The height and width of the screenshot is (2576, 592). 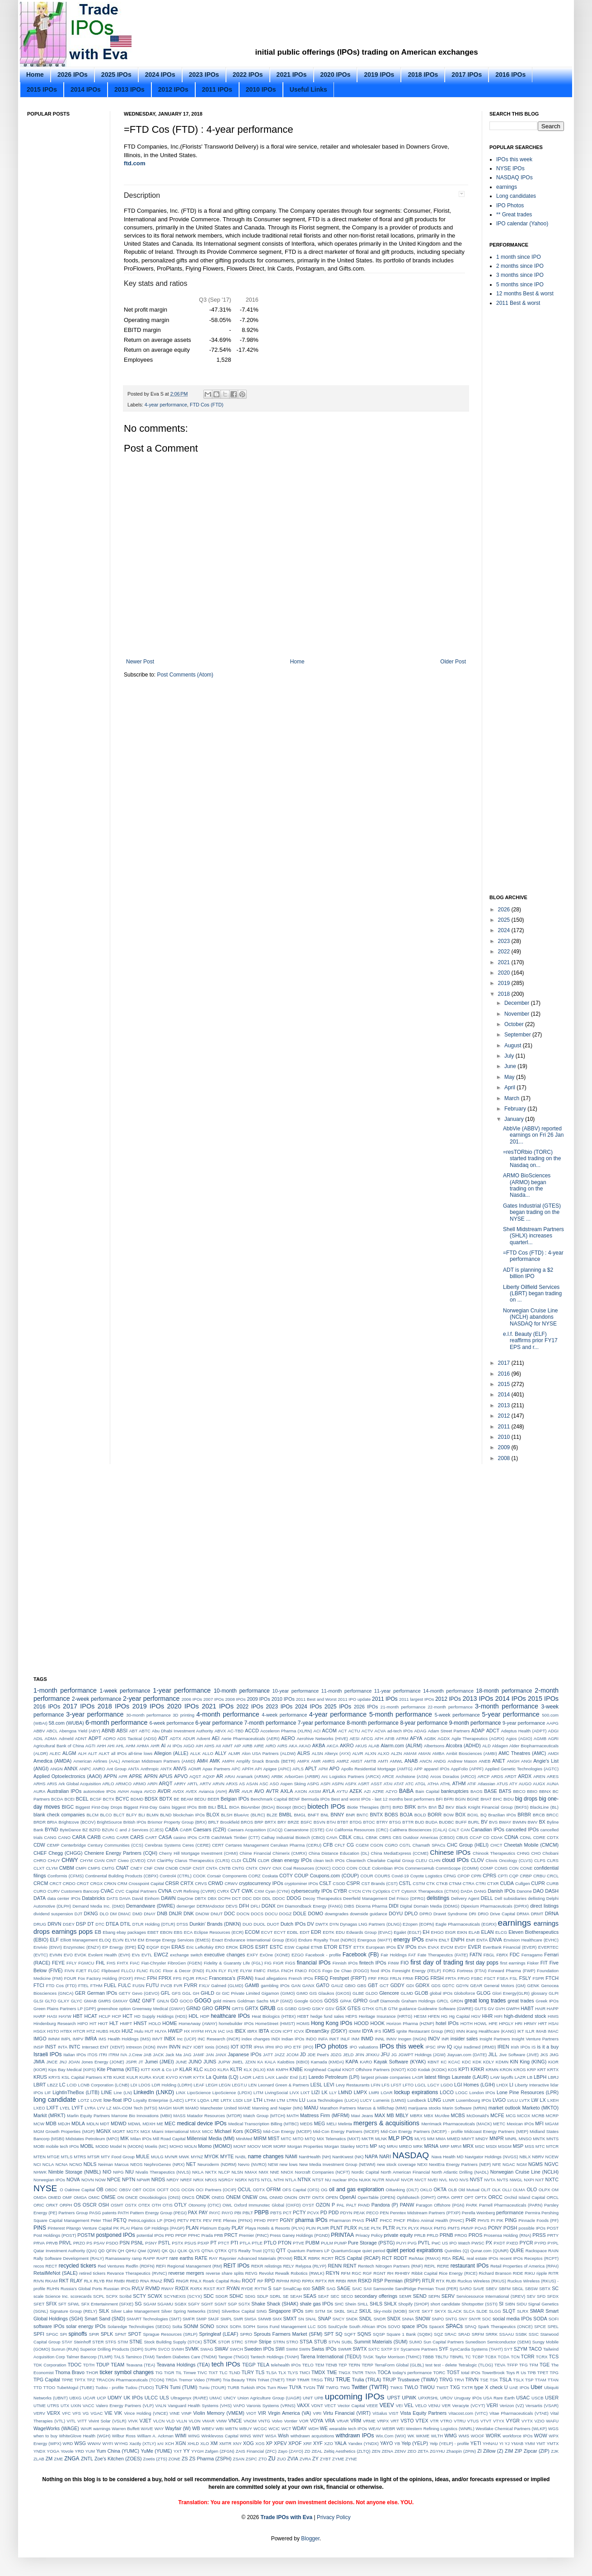 What do you see at coordinates (410, 1753) in the screenshot?
I see `AMAM` at bounding box center [410, 1753].